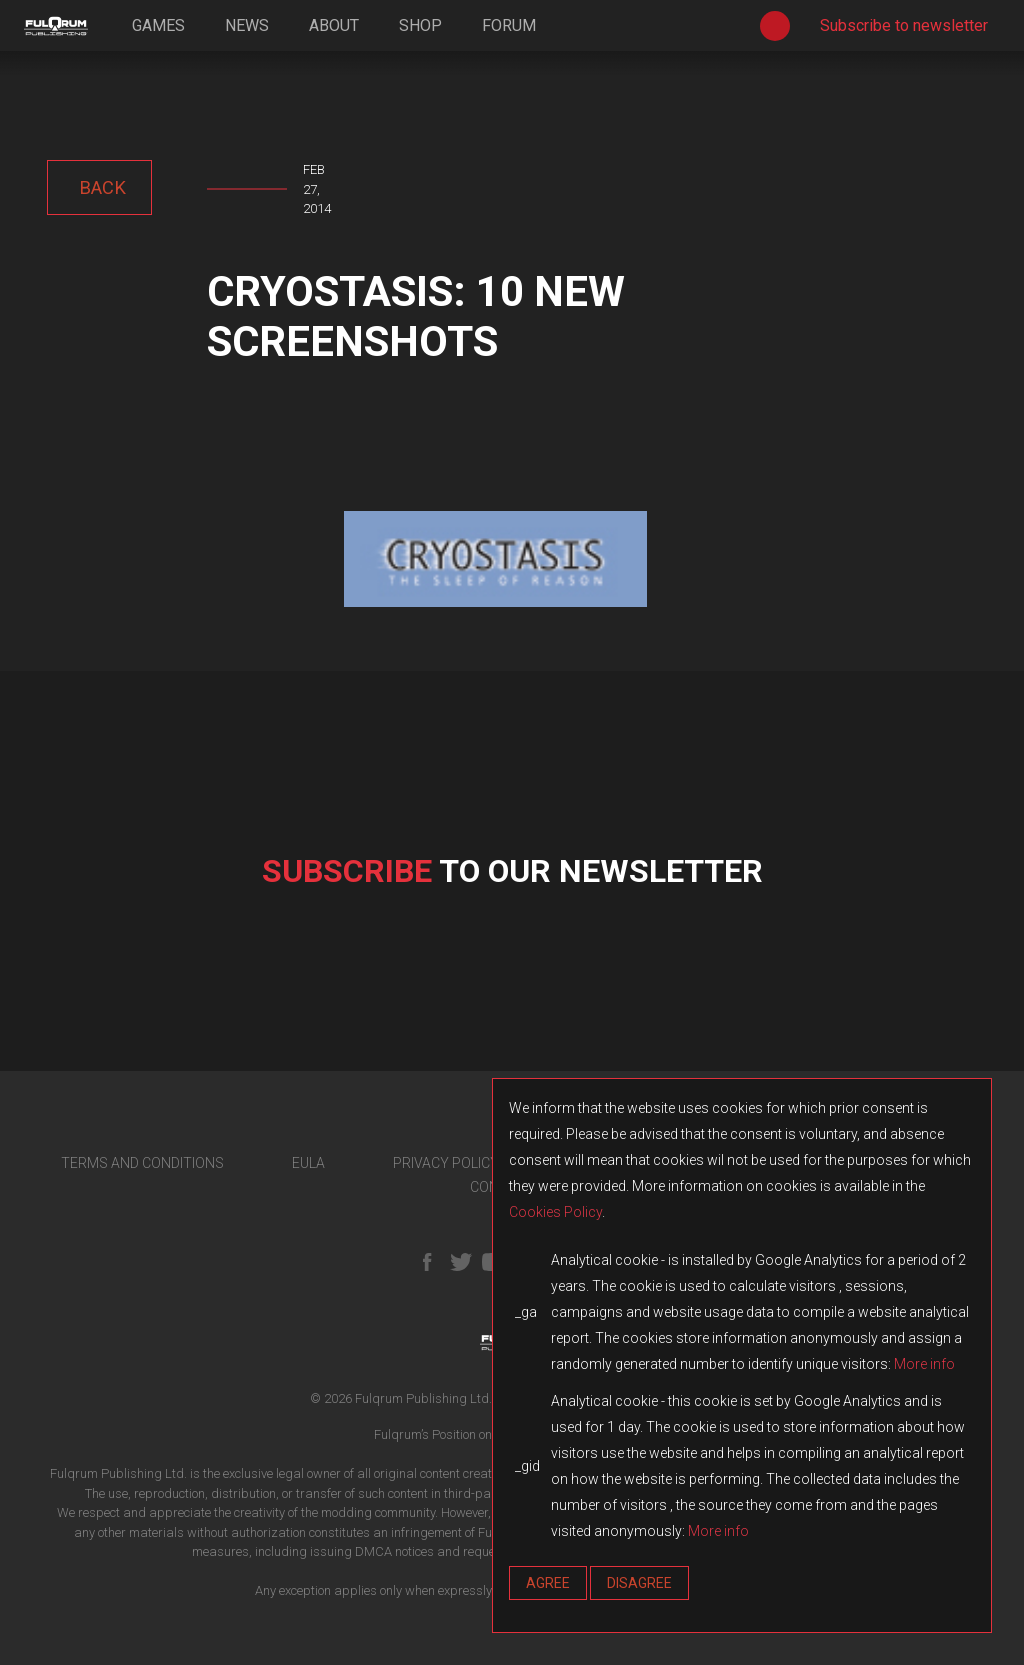  I want to click on EULA, so click(308, 1163).